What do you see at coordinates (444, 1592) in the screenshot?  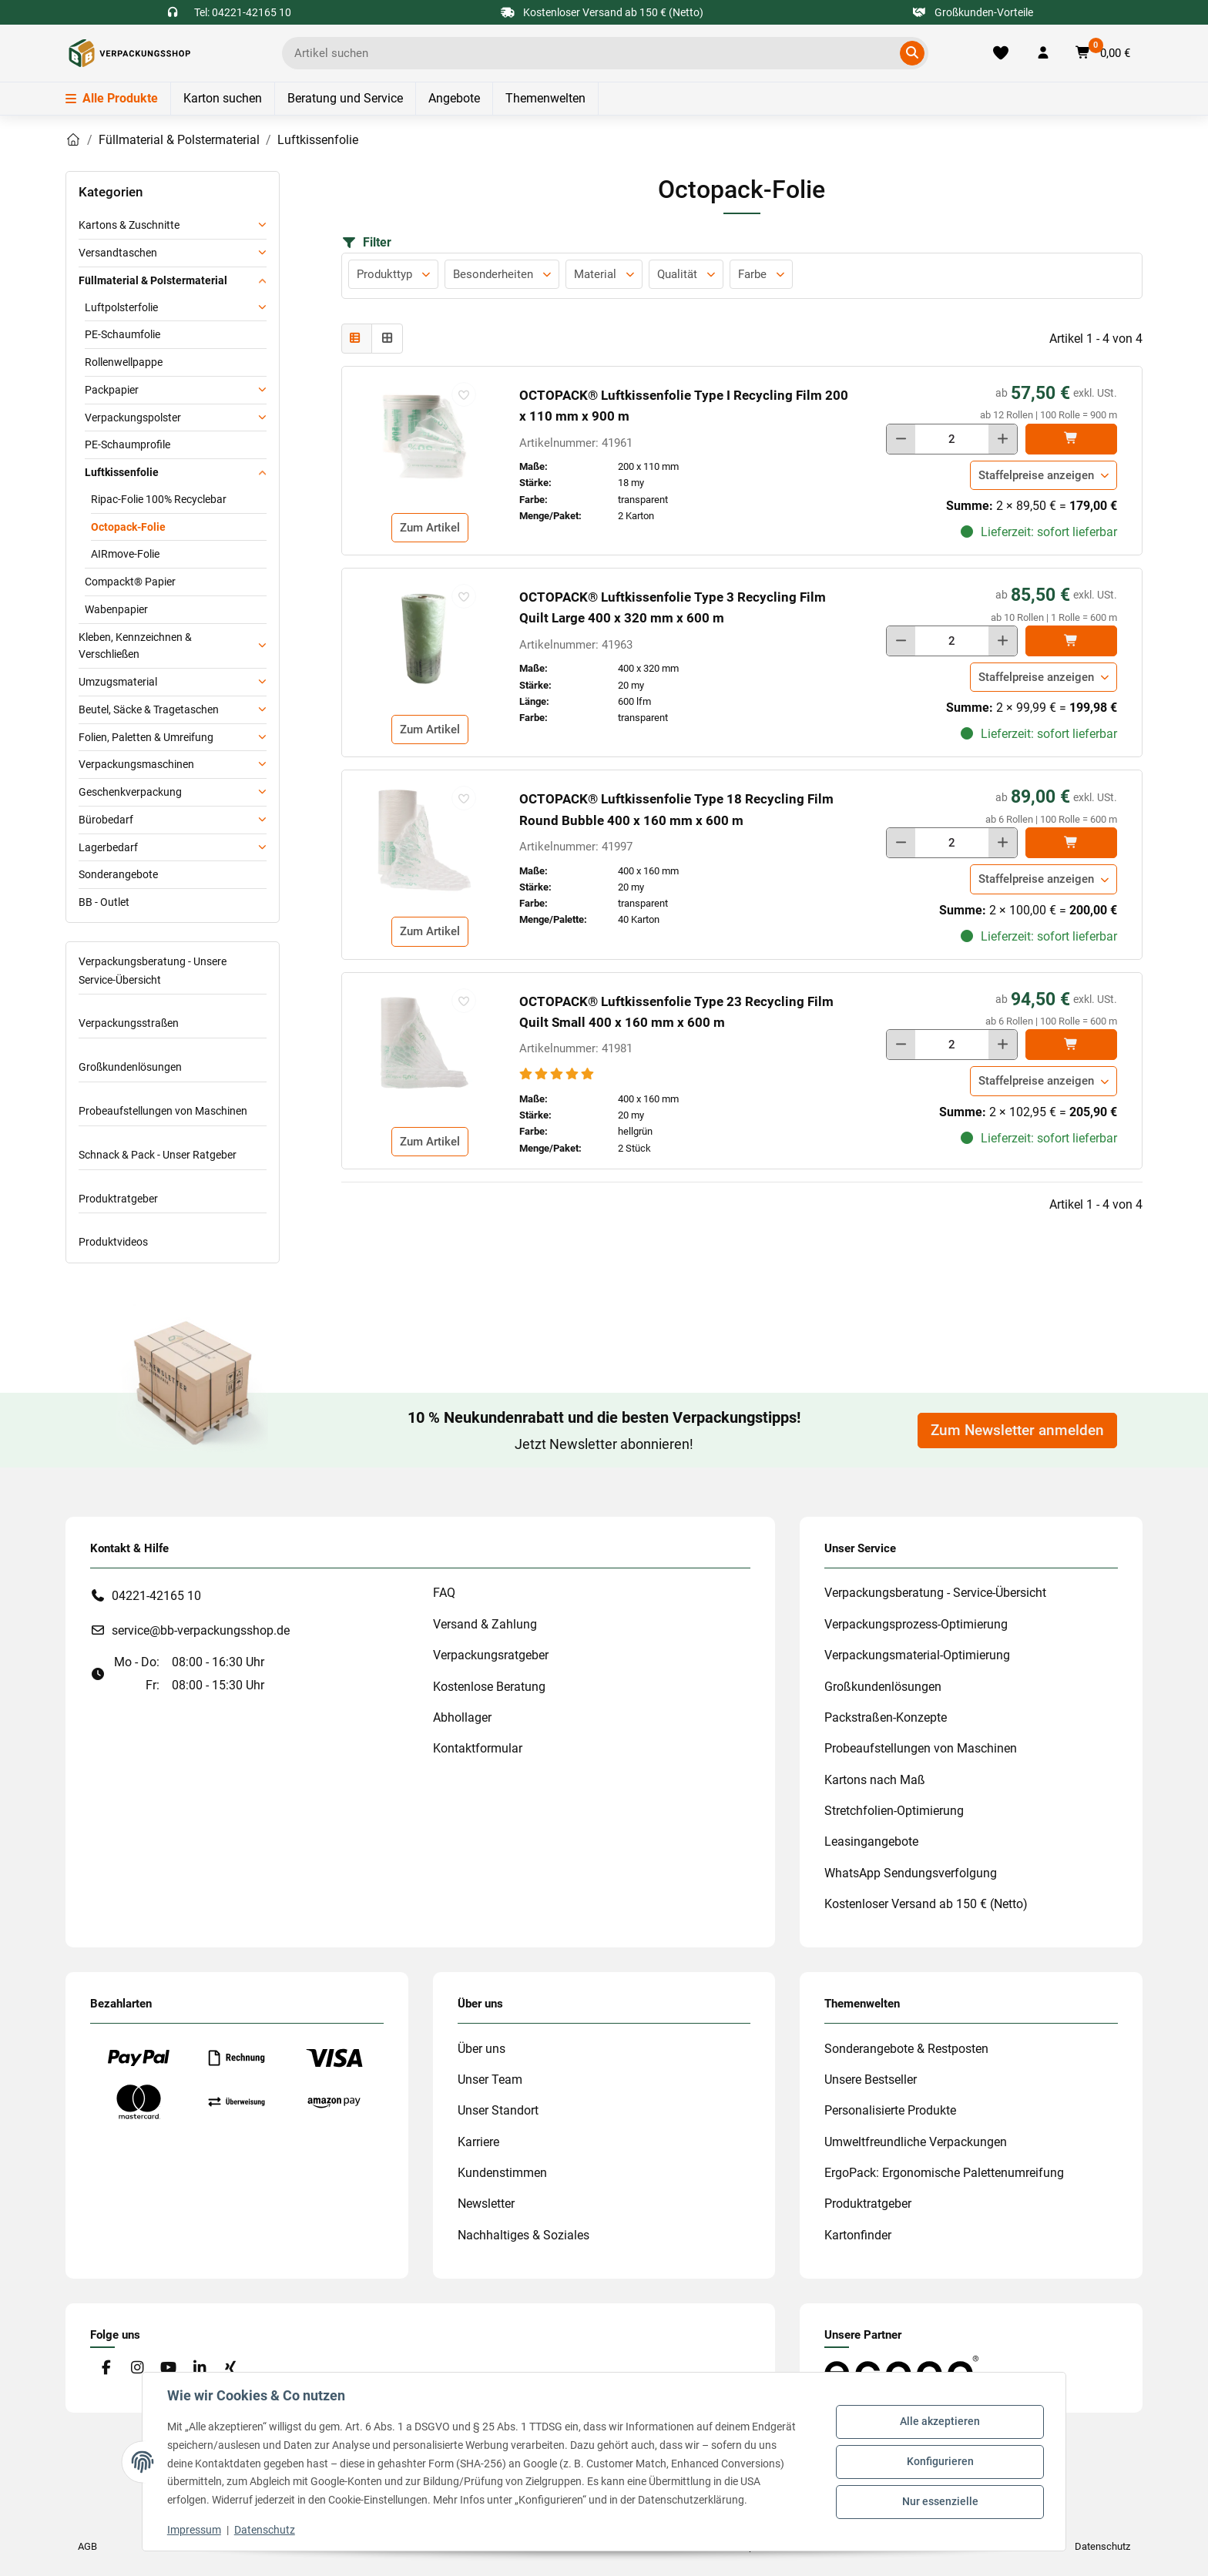 I see `FAQ` at bounding box center [444, 1592].